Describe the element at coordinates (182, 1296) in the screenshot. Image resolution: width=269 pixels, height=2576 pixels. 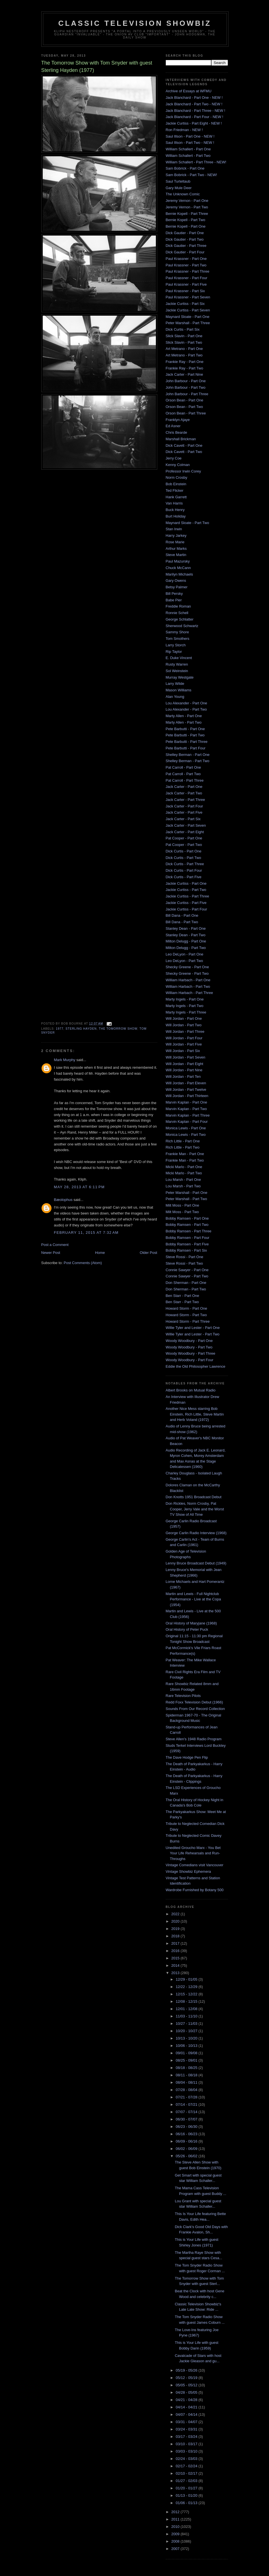
I see `Ben Starr - Part One` at that location.